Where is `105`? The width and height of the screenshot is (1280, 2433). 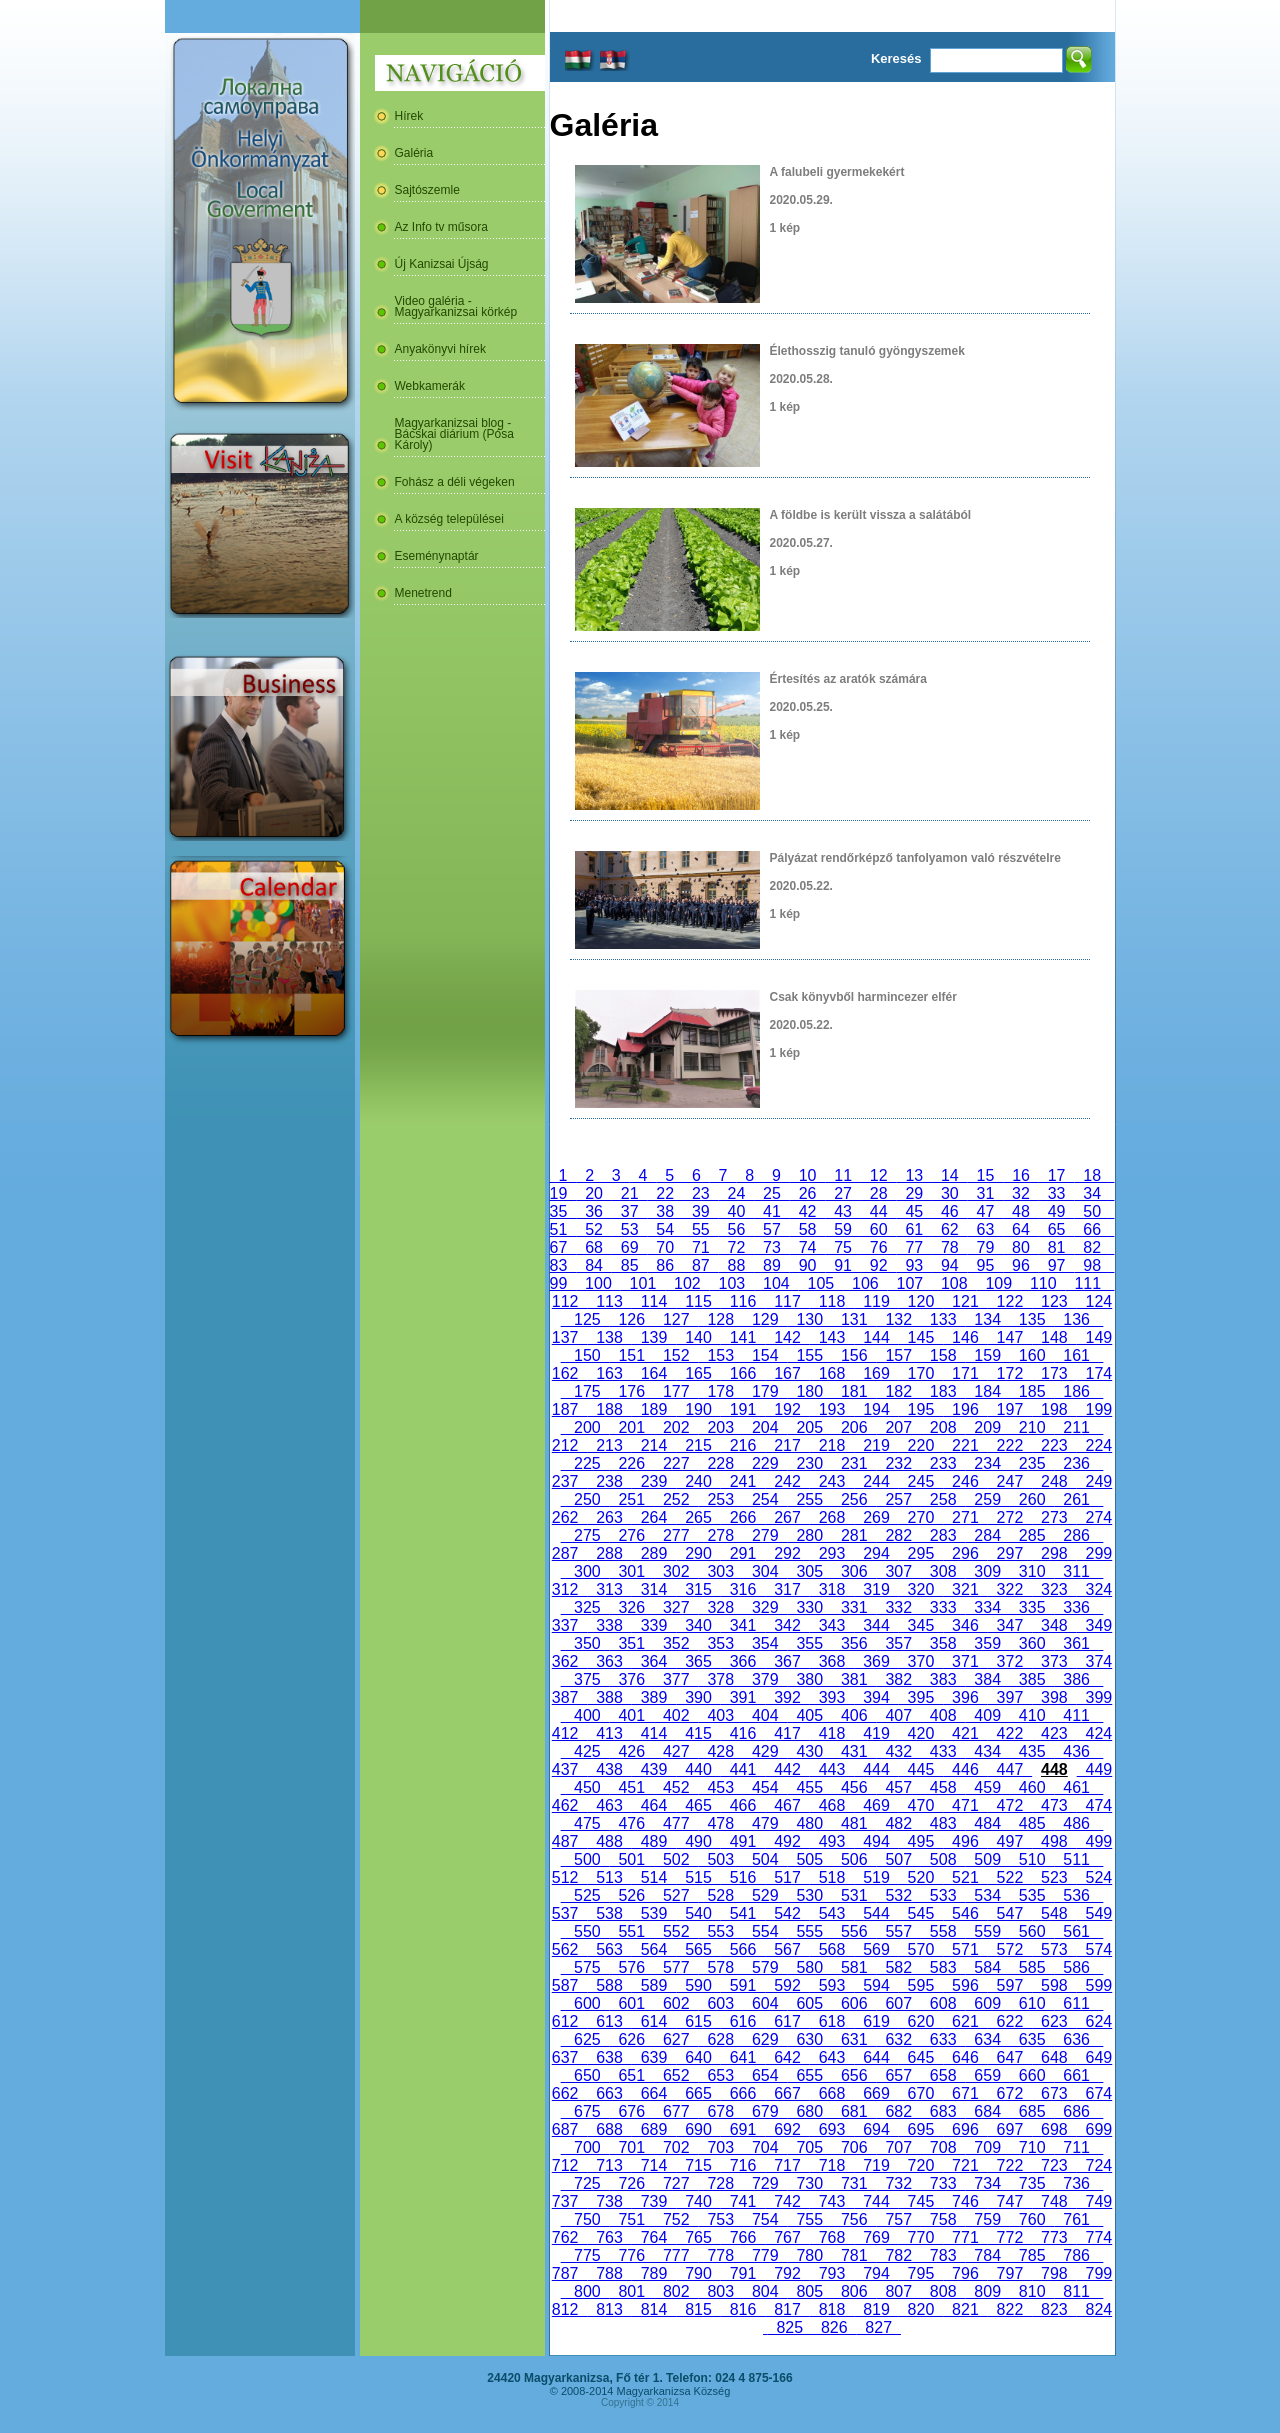 105 is located at coordinates (821, 1283).